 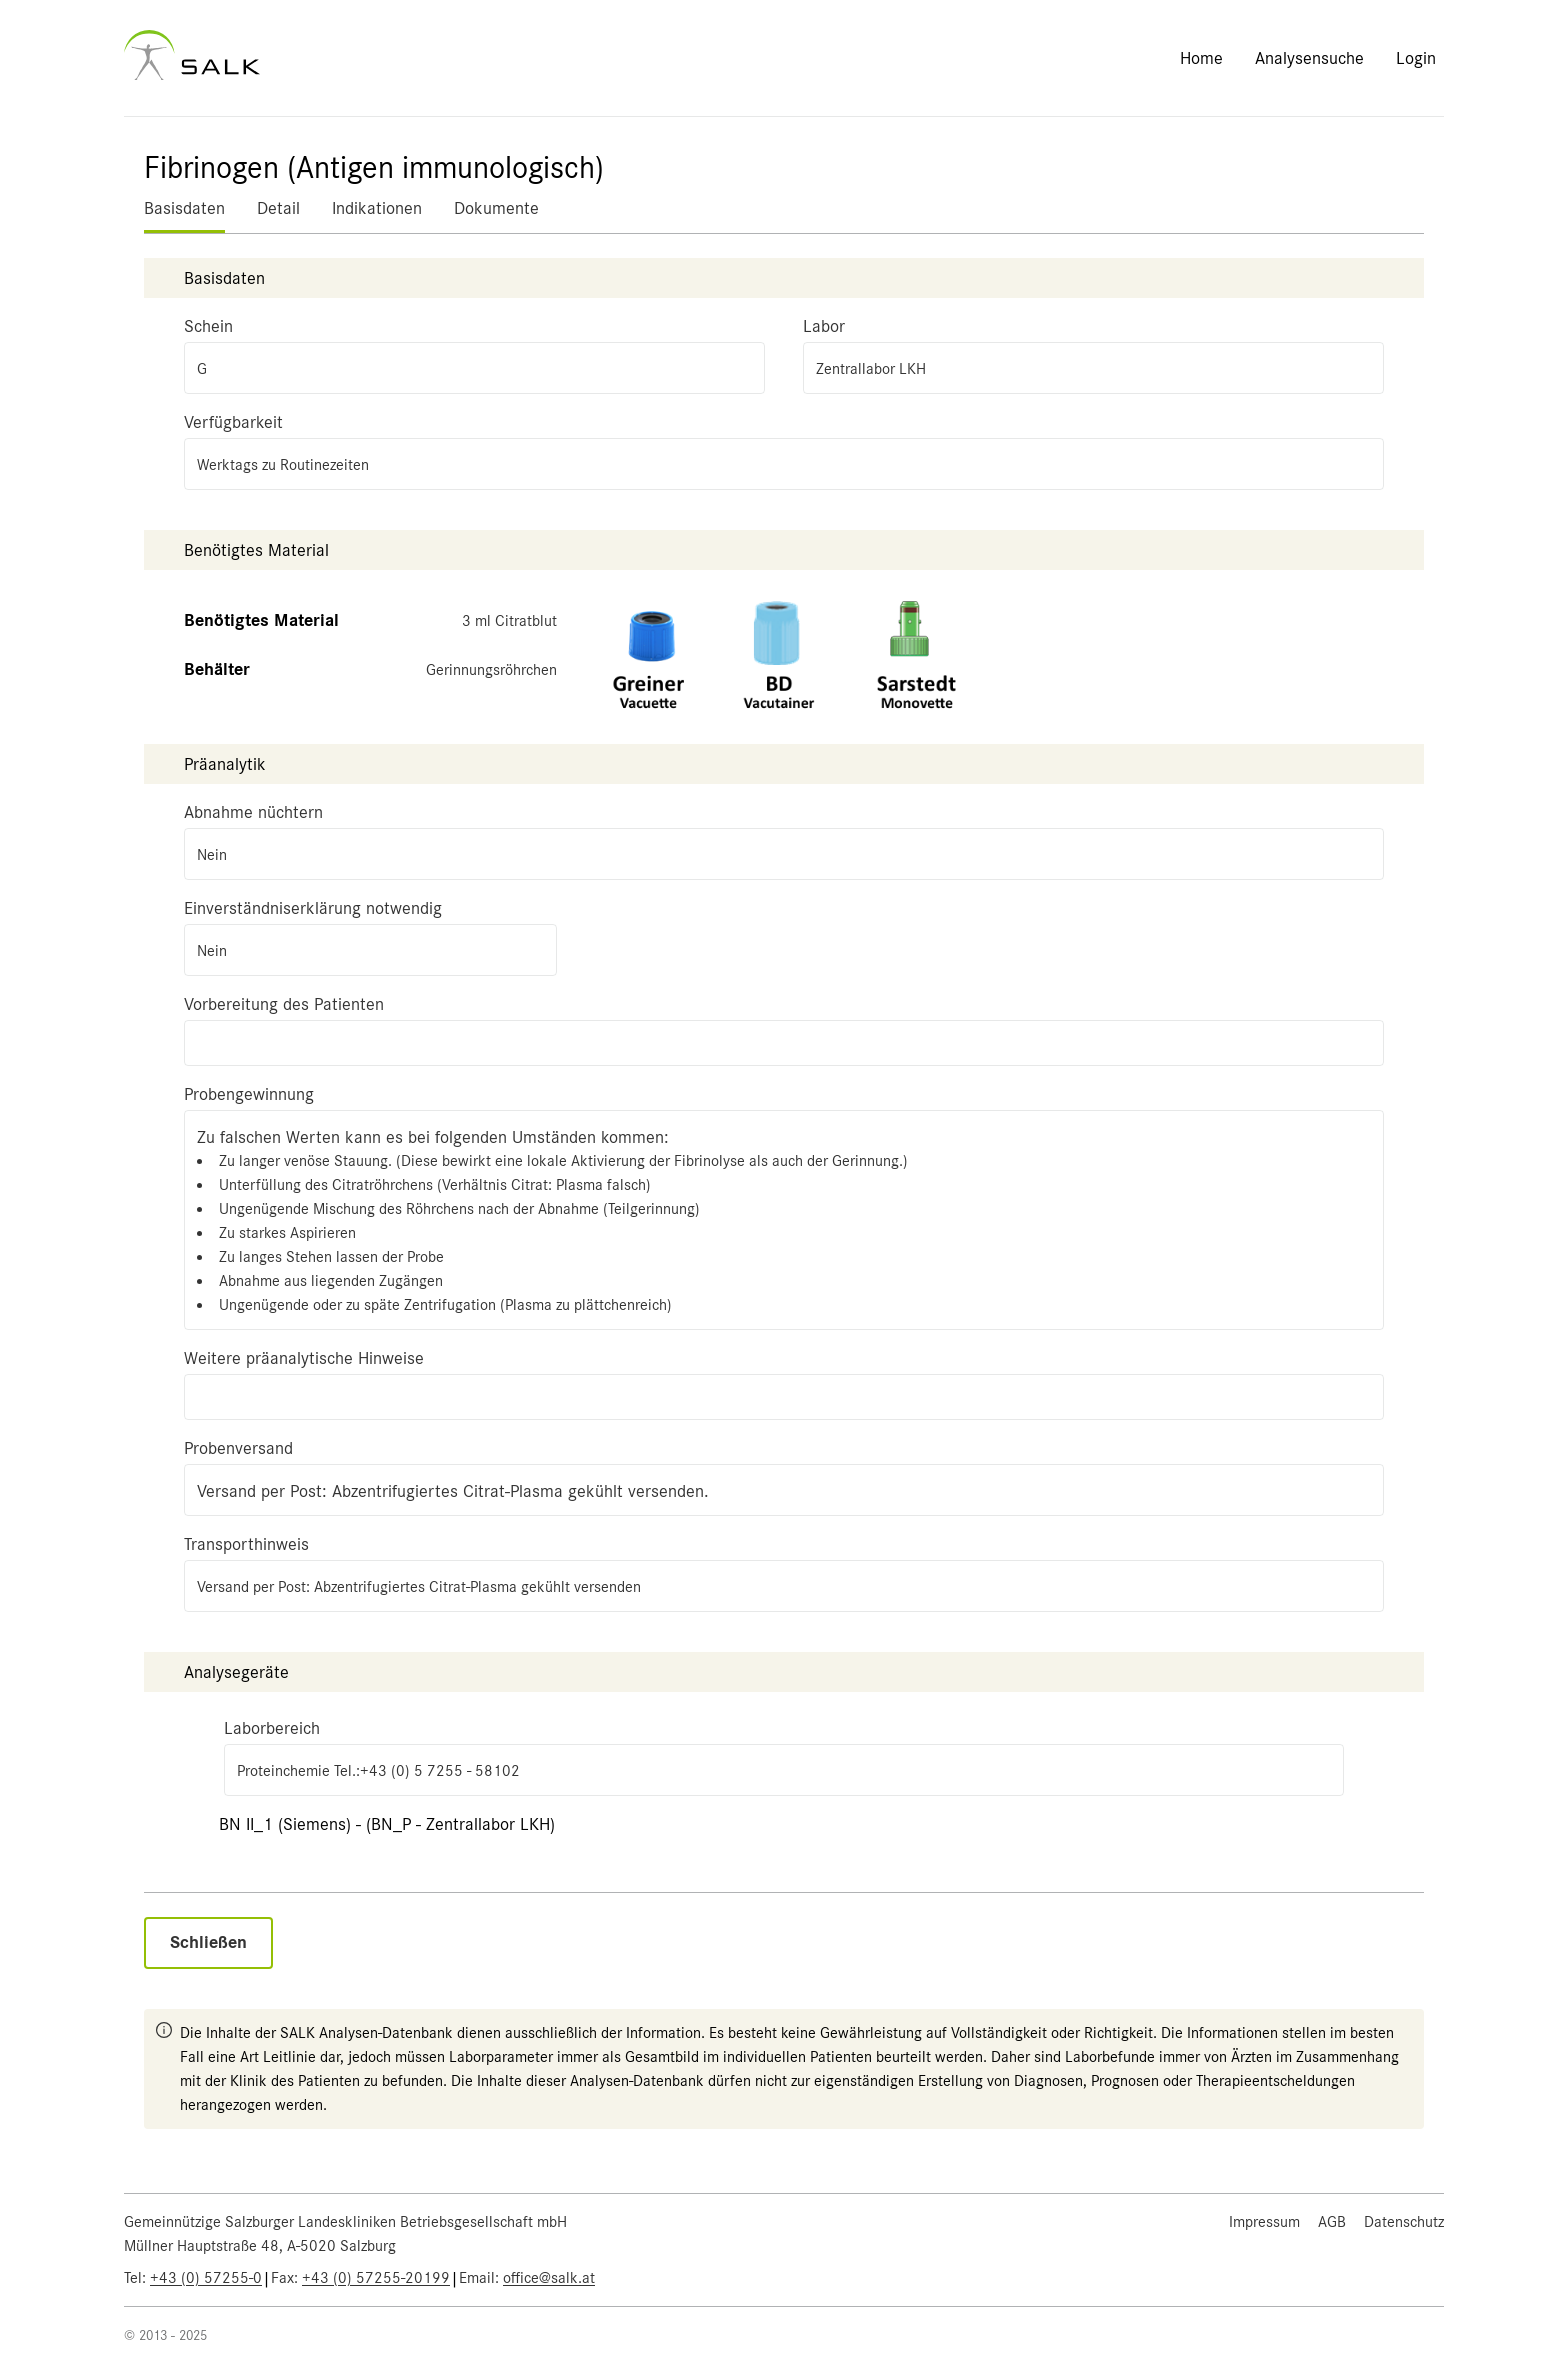 I want to click on AGB, so click(x=1332, y=2222).